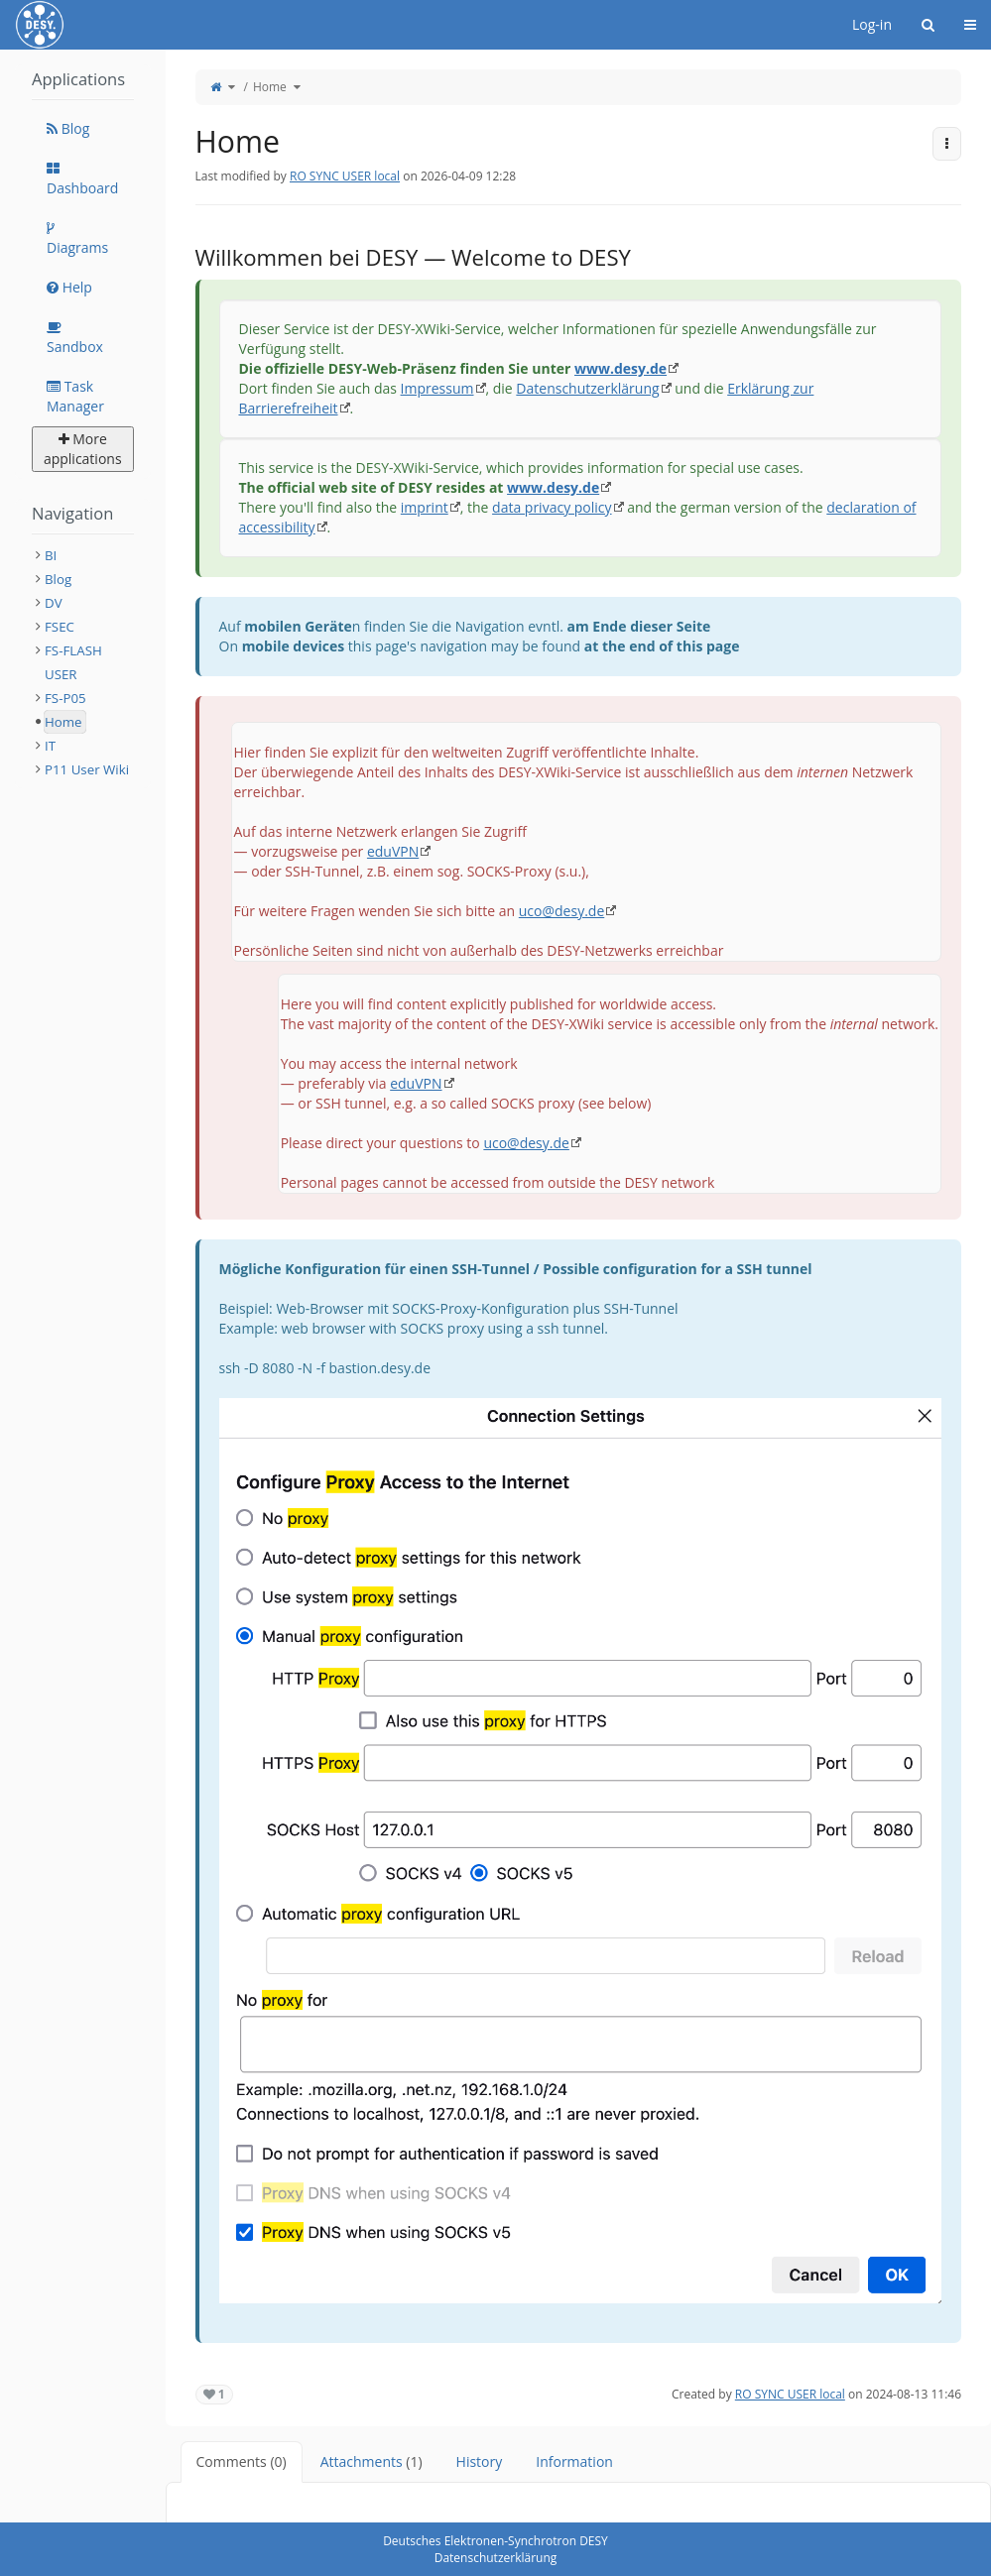 This screenshot has width=991, height=2576. Describe the element at coordinates (241, 2461) in the screenshot. I see `Comments` at that location.